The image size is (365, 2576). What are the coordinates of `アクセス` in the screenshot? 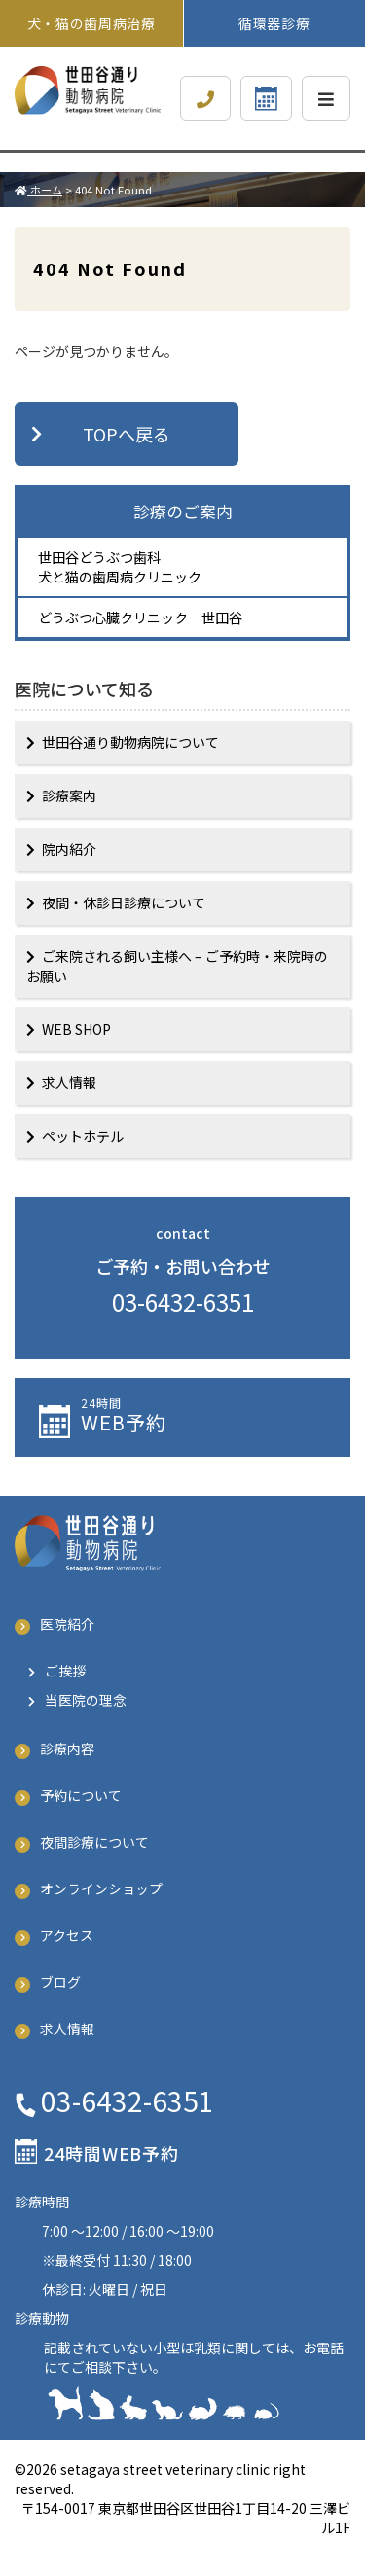 It's located at (66, 1935).